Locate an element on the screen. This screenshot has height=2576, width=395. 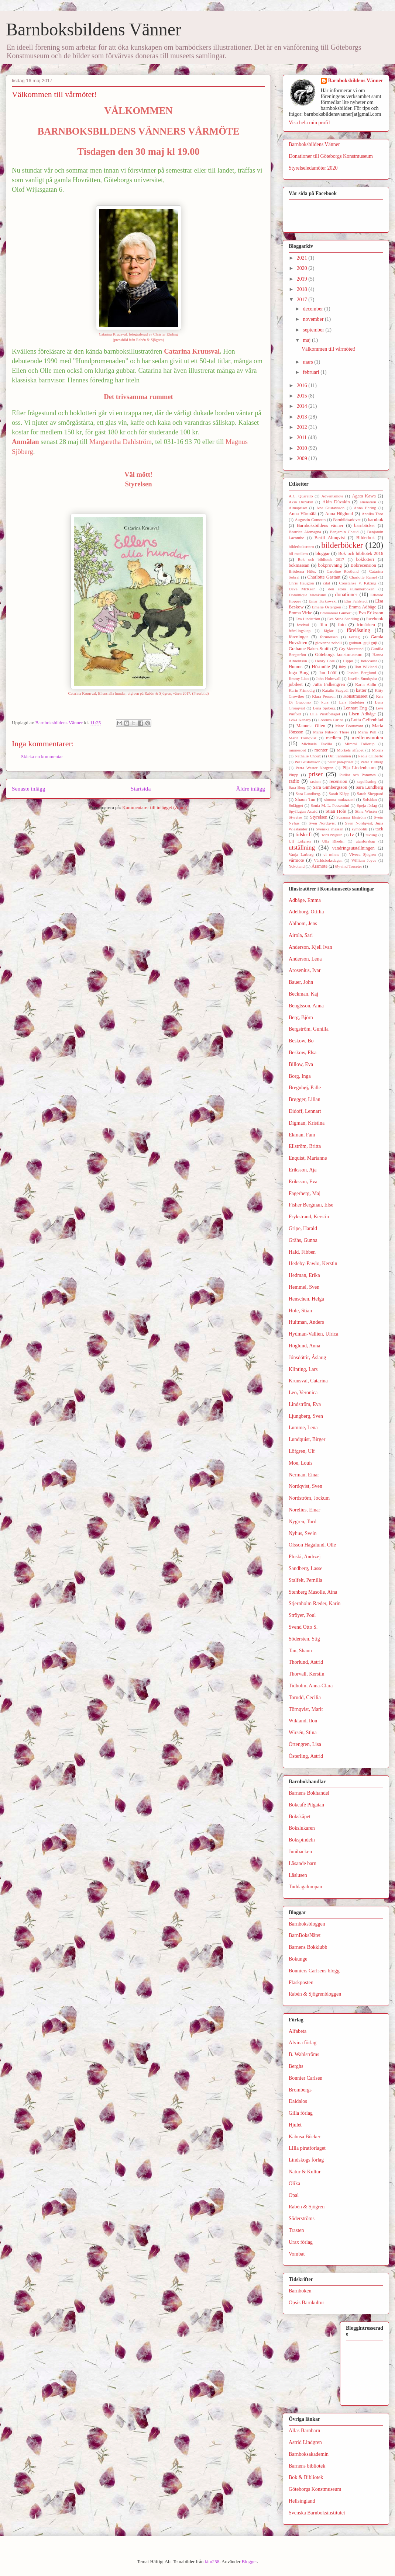
Henschen, Helga is located at coordinates (306, 1299).